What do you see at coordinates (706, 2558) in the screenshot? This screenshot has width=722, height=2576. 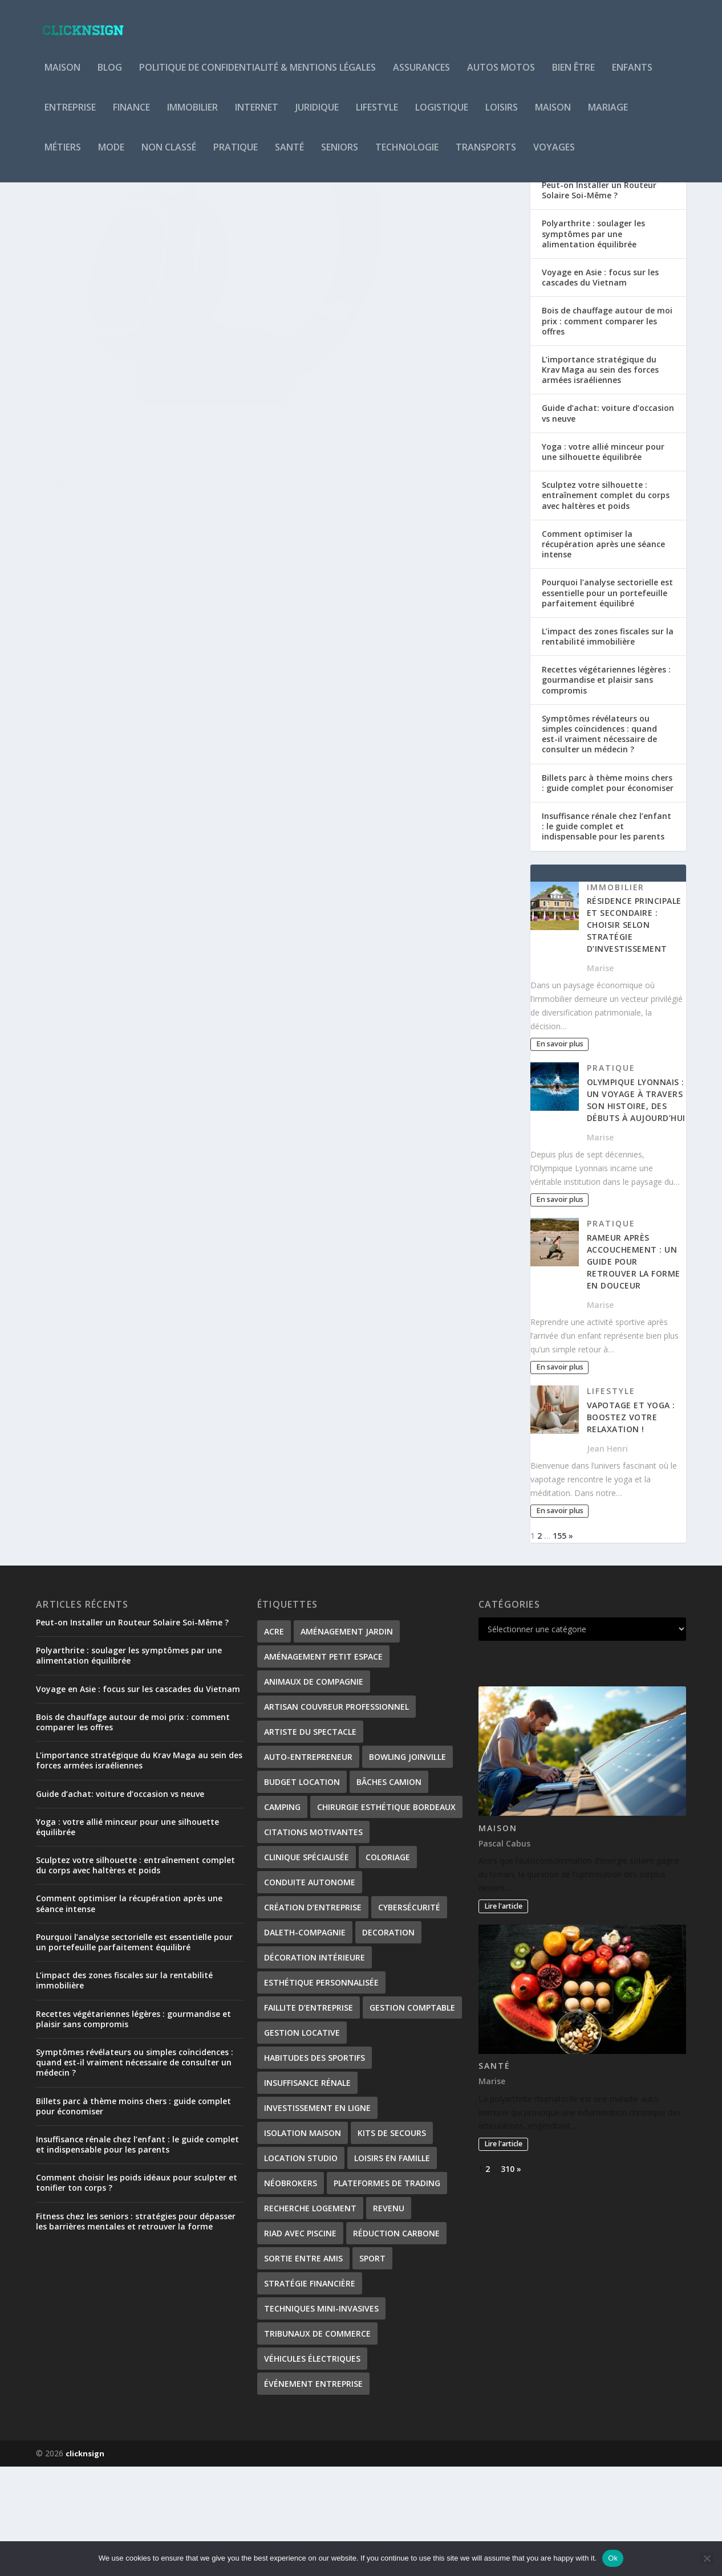 I see `[No]` at bounding box center [706, 2558].